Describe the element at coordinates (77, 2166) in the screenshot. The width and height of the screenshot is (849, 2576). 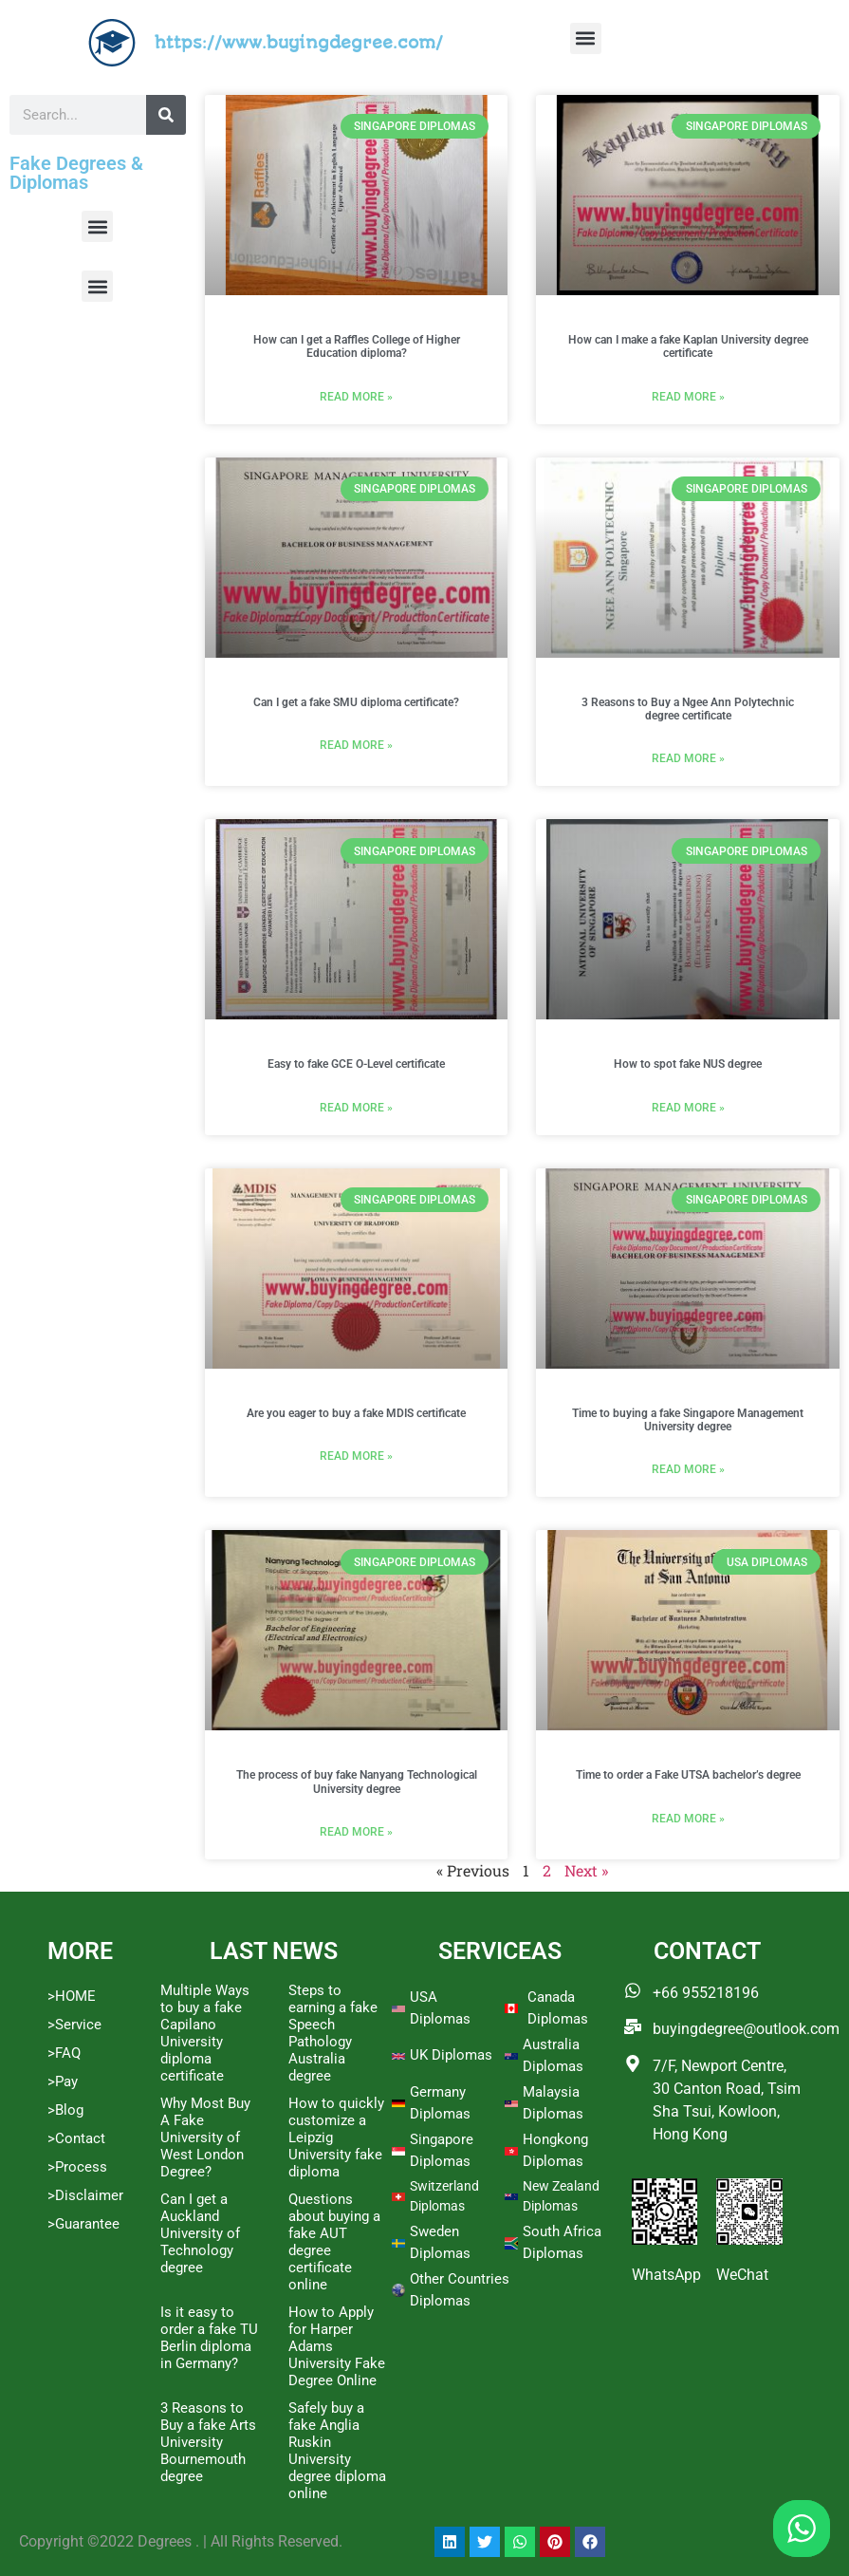
I see `>Process` at that location.